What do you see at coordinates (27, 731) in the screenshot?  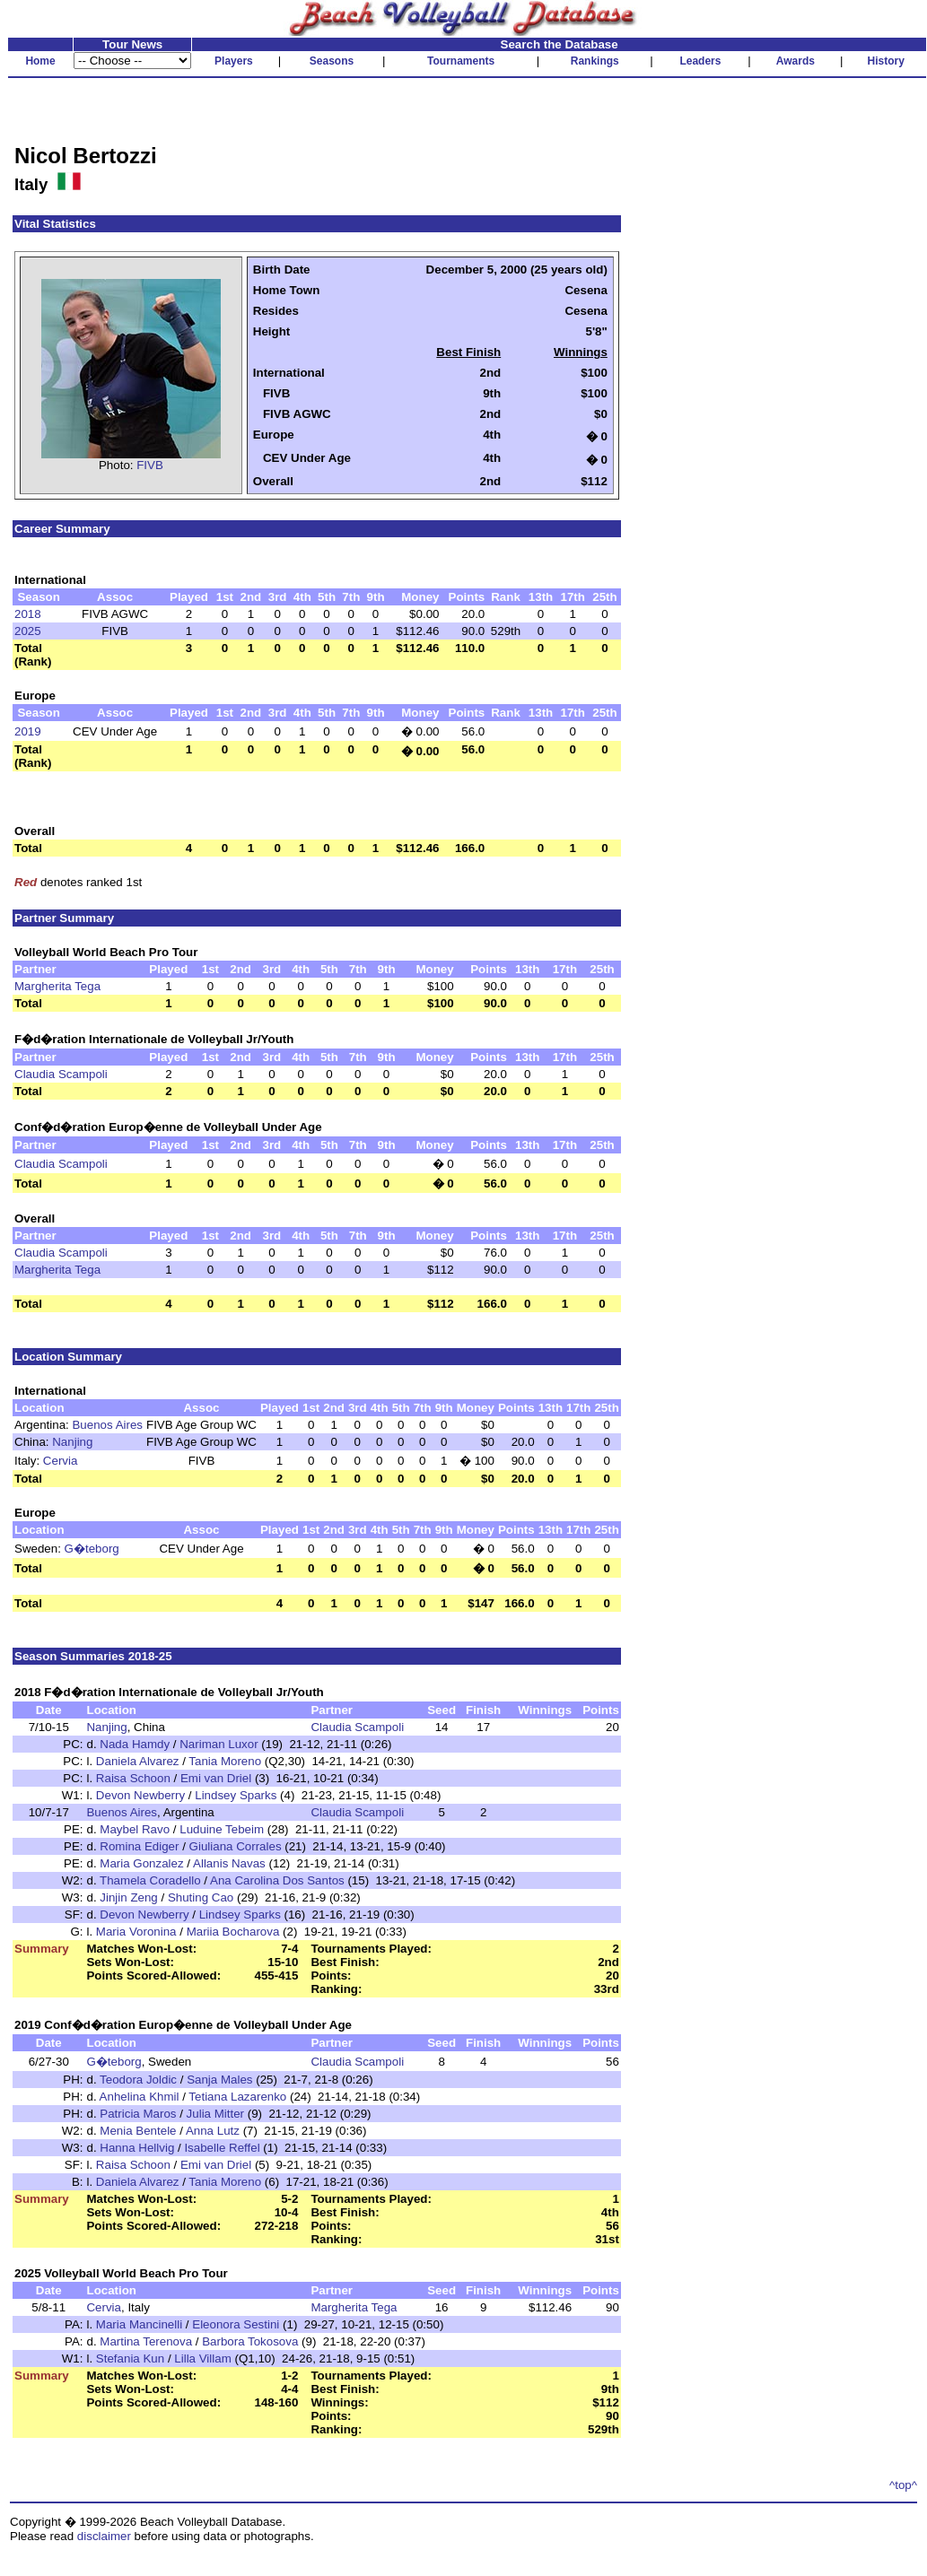 I see `2019` at bounding box center [27, 731].